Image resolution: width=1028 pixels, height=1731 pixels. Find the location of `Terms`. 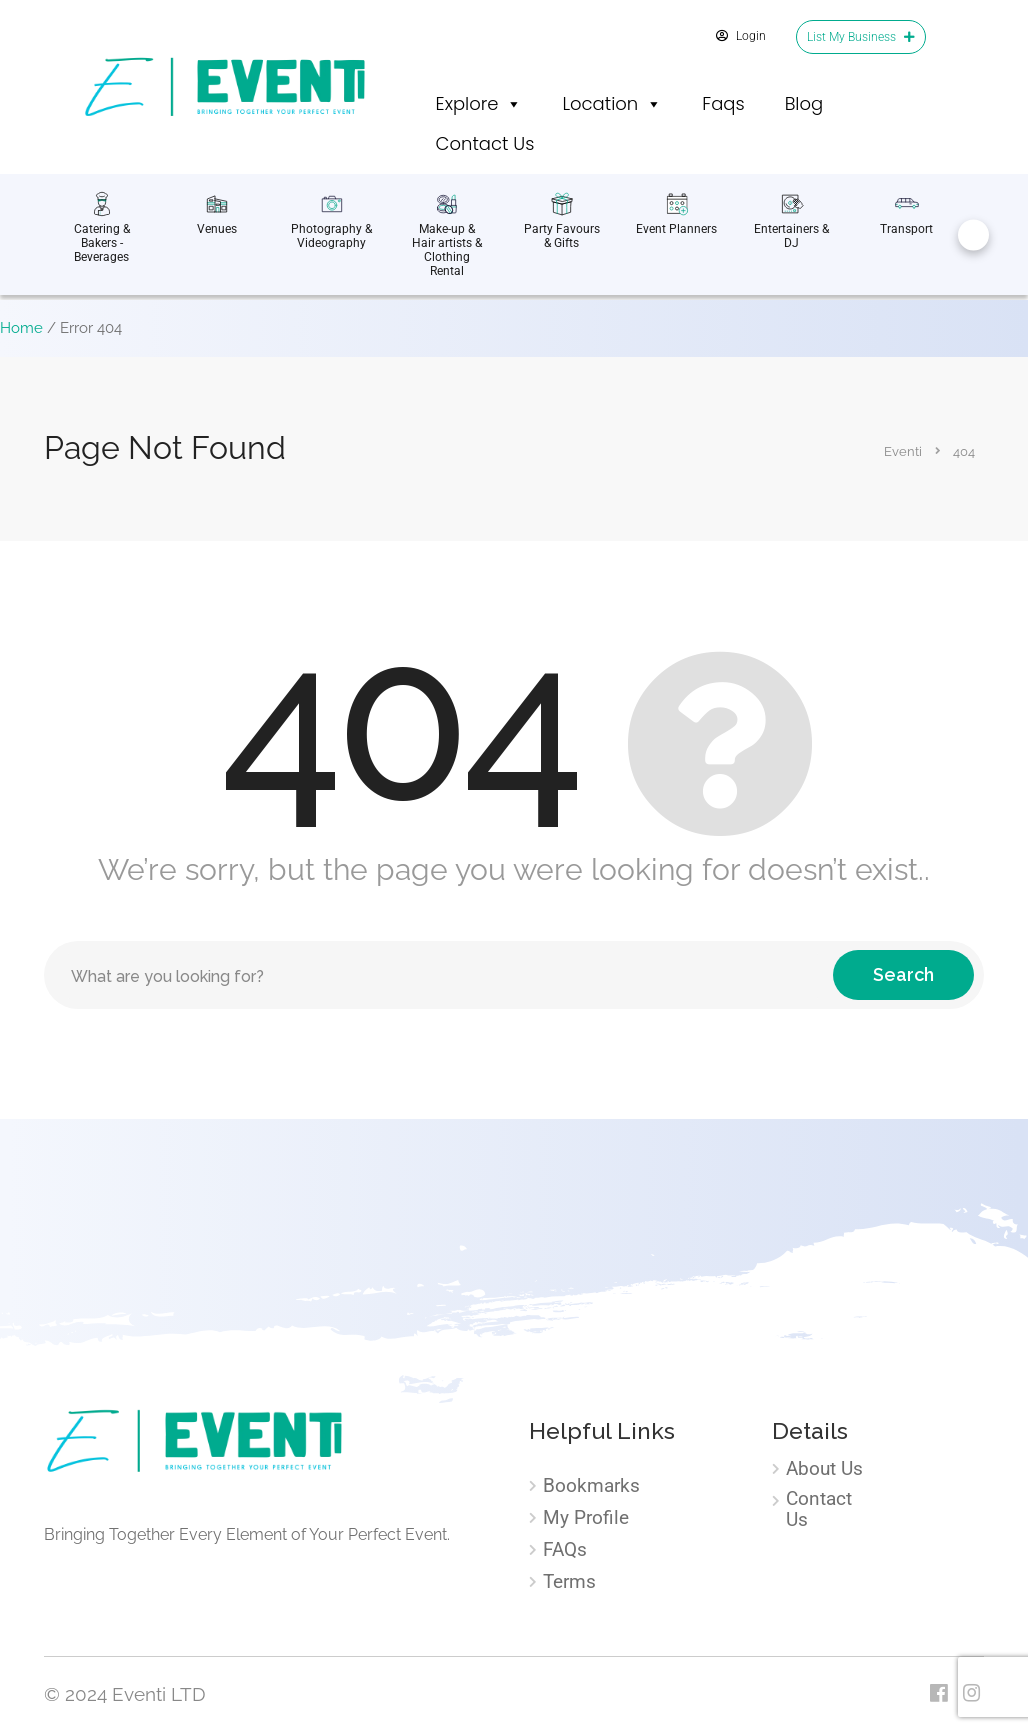

Terms is located at coordinates (569, 1582).